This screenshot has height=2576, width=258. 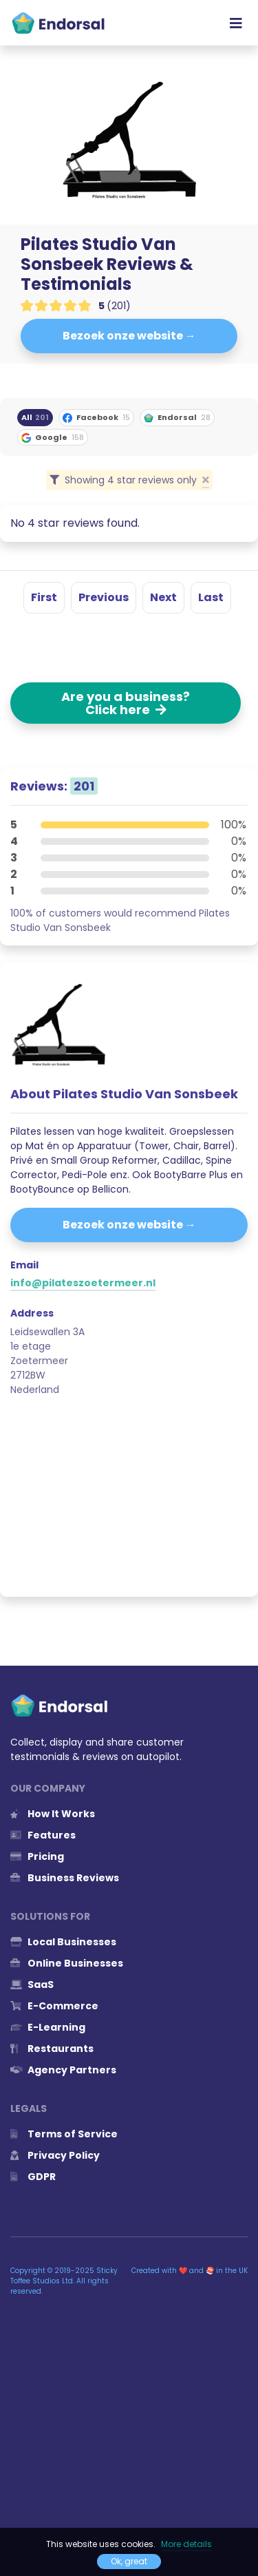 What do you see at coordinates (50, 1916) in the screenshot?
I see `Solutions for` at bounding box center [50, 1916].